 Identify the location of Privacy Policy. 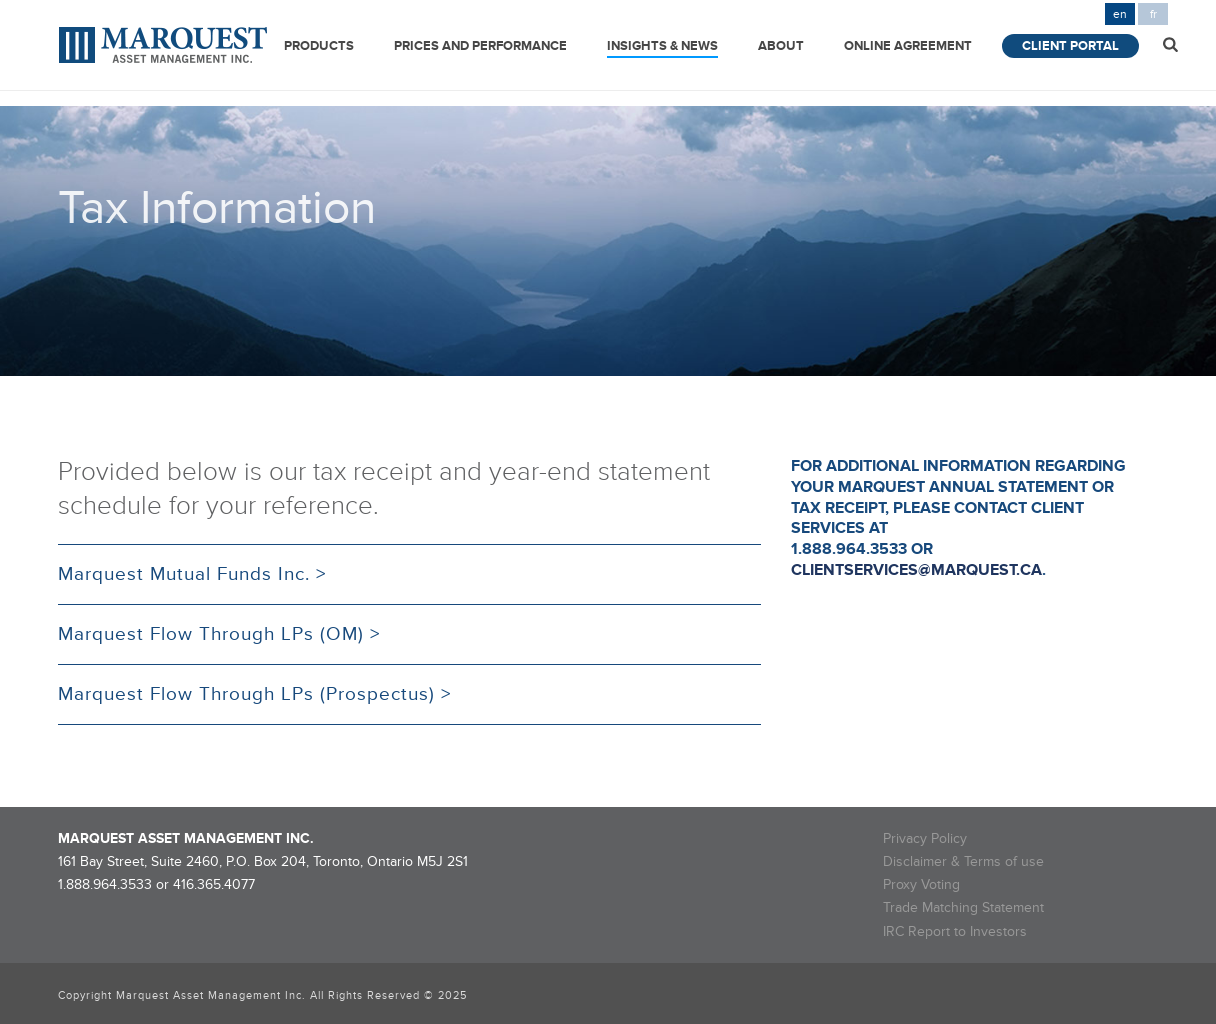
(925, 838).